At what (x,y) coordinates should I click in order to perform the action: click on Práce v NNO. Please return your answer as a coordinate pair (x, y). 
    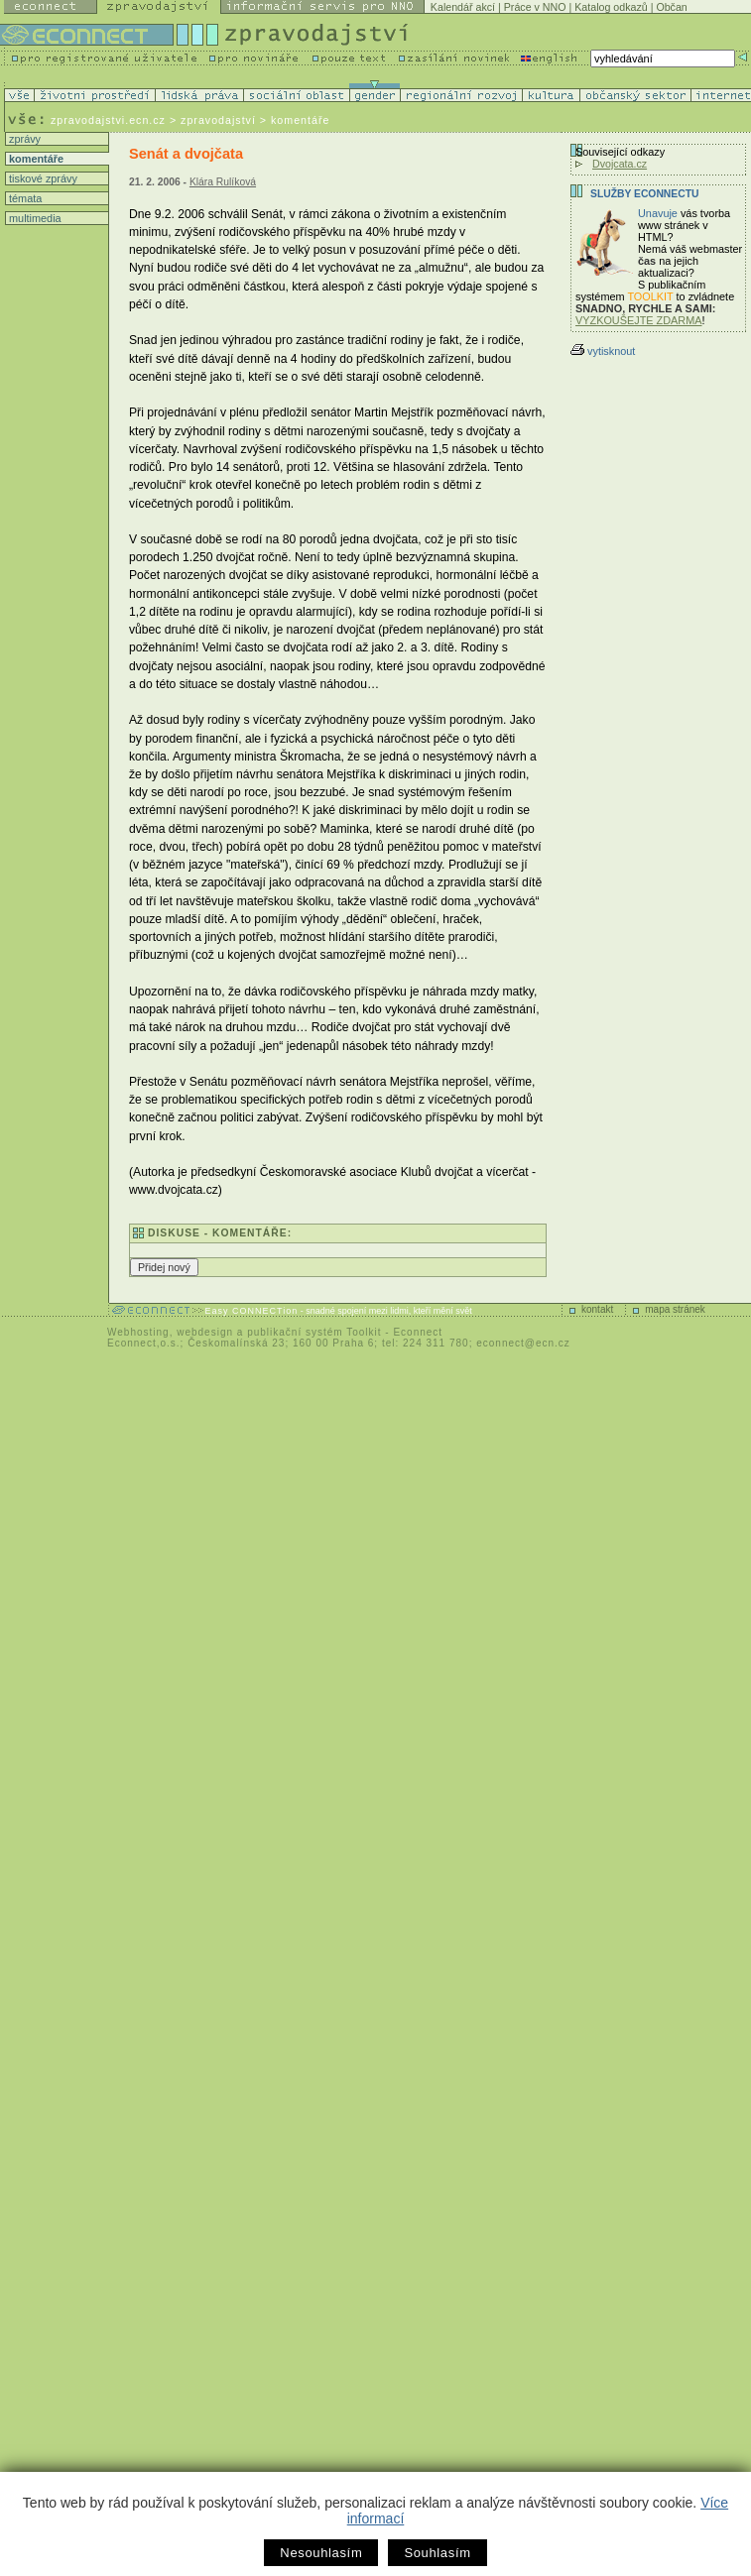
    Looking at the image, I should click on (535, 7).